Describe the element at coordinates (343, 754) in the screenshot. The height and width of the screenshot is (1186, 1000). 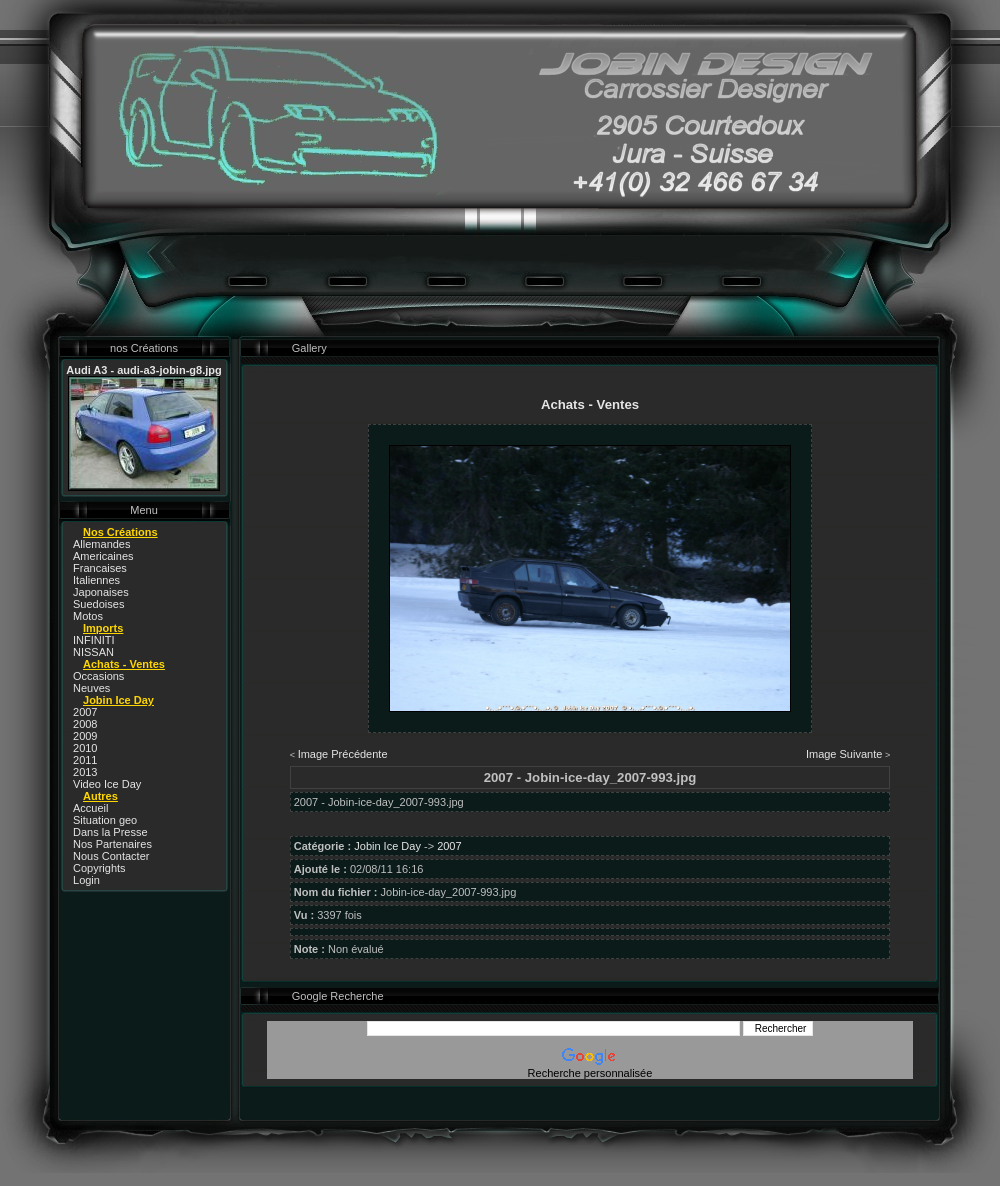
I see `Image Précédente` at that location.